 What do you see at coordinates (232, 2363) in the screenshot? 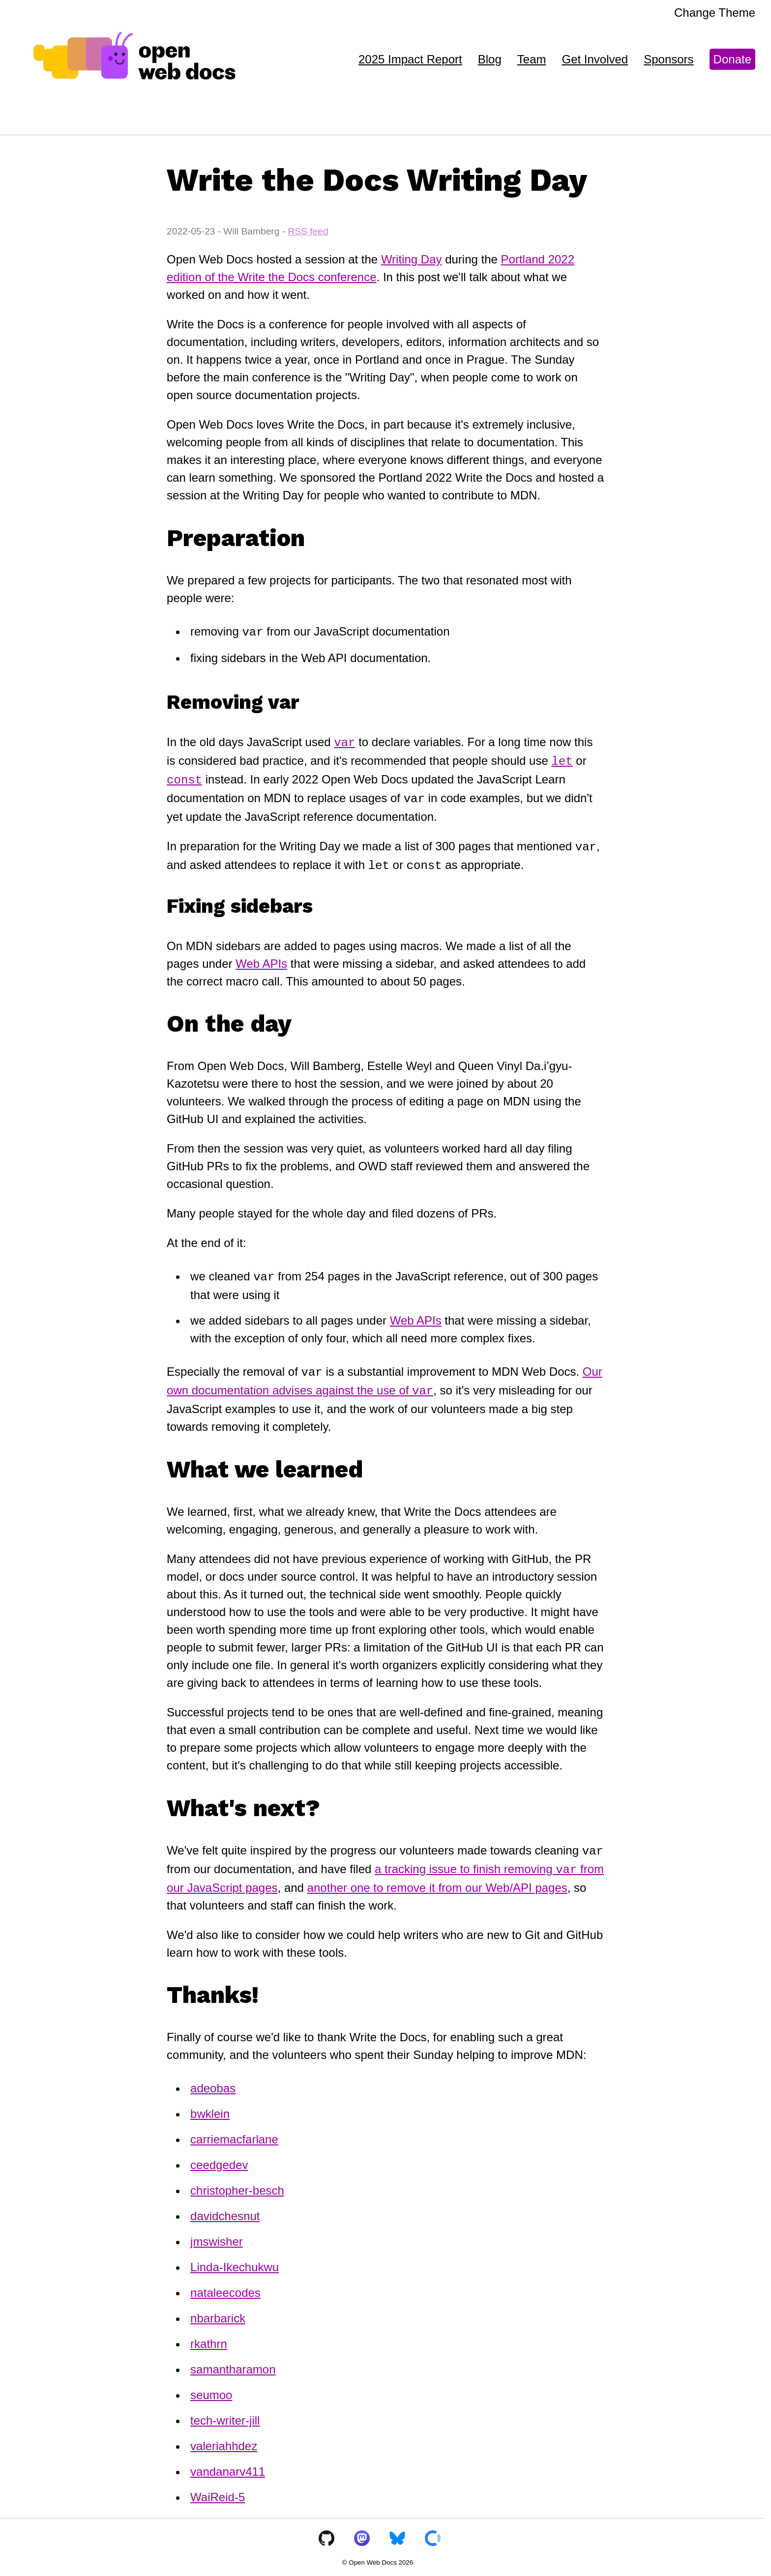
I see `samantharamon` at bounding box center [232, 2363].